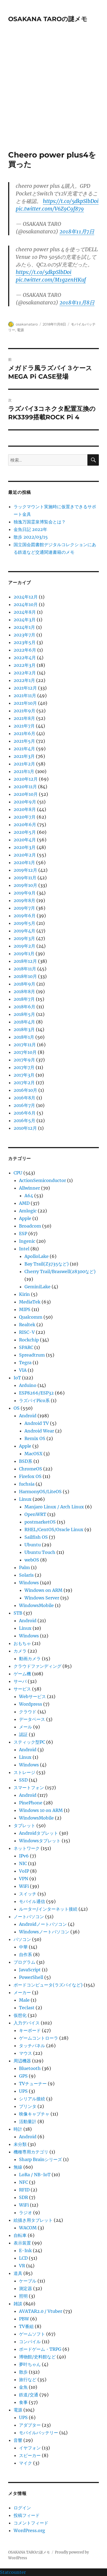 The image size is (107, 2576). I want to click on 未分類, so click(20, 2144).